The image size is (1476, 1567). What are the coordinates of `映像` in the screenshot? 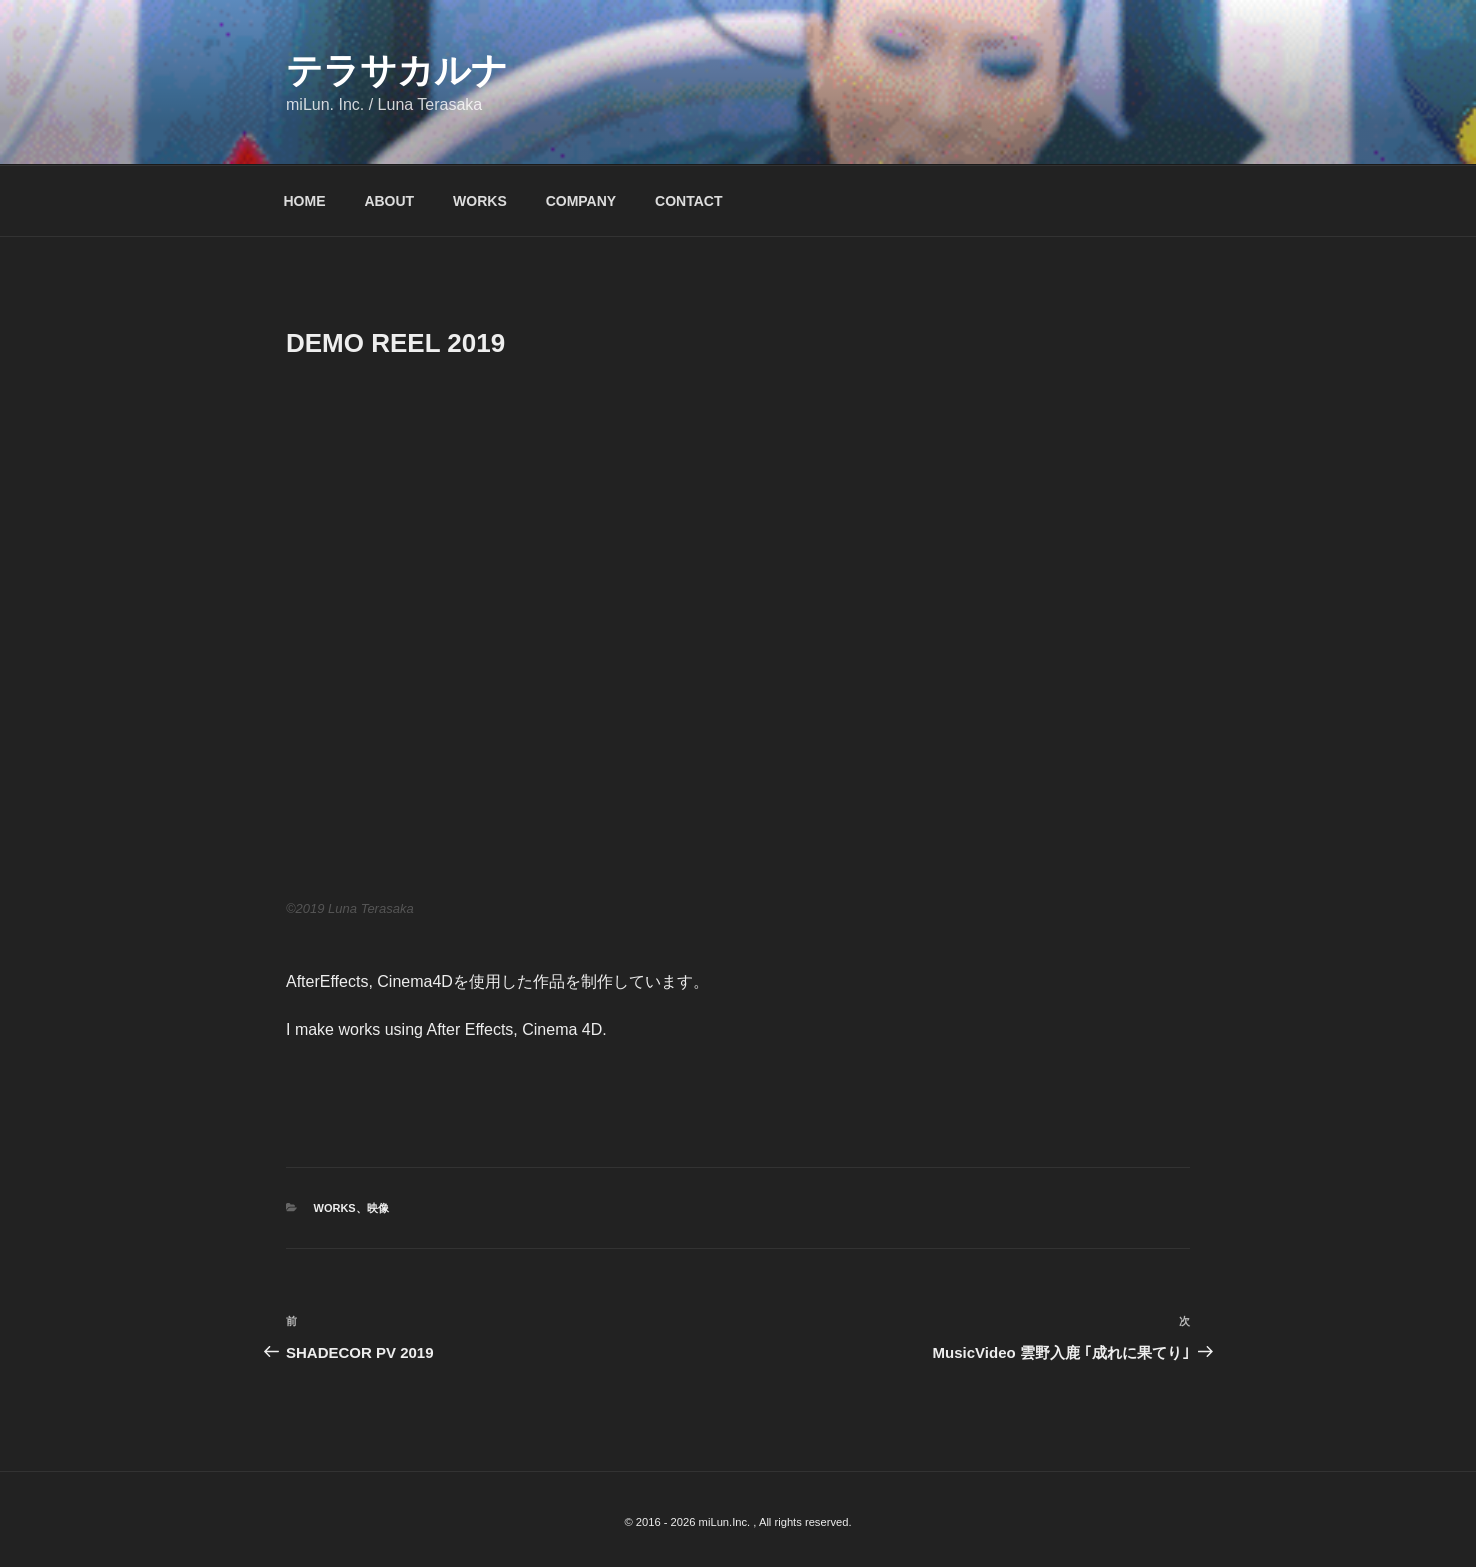 It's located at (378, 1208).